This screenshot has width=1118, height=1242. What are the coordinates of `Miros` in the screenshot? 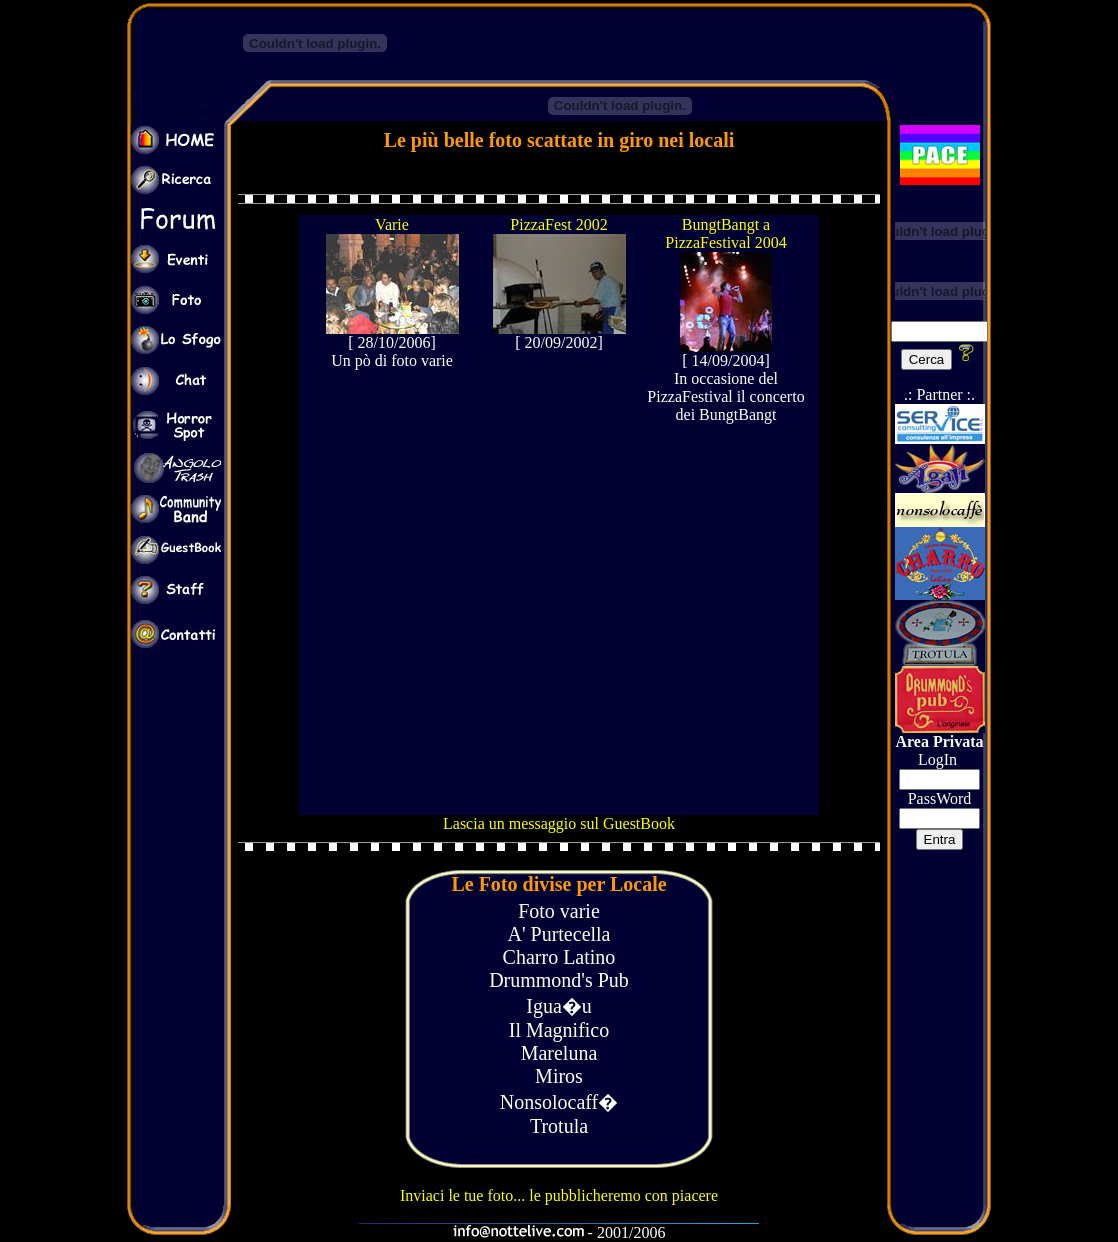 It's located at (559, 1076).